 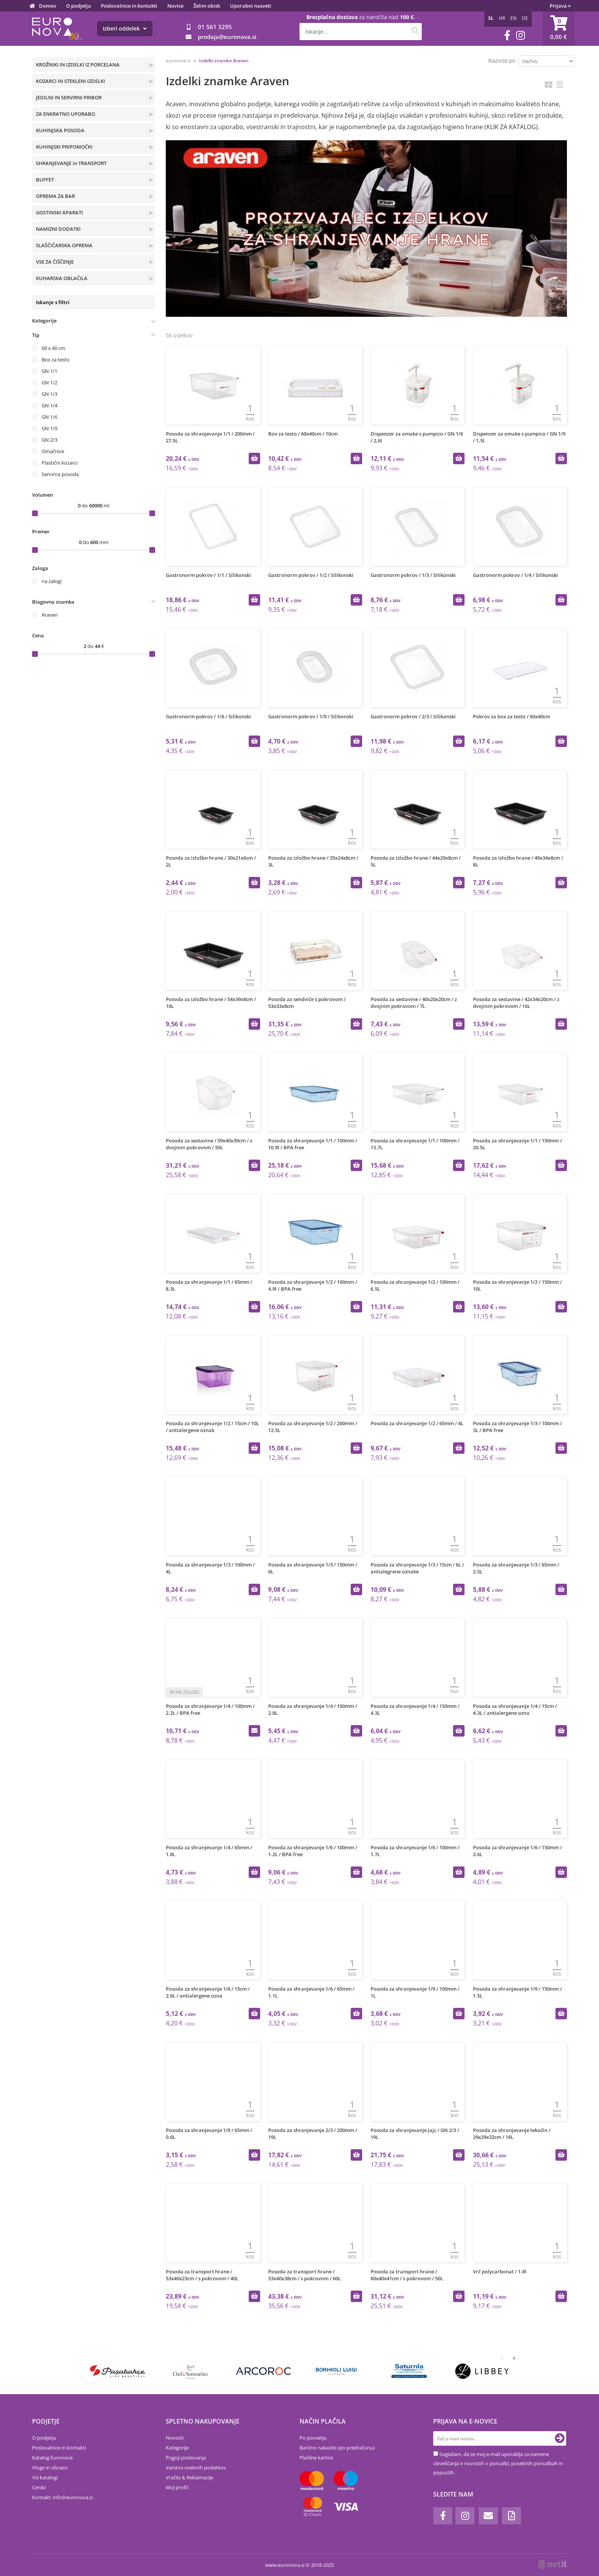 What do you see at coordinates (125, 28) in the screenshot?
I see `Izberi oddelek` at bounding box center [125, 28].